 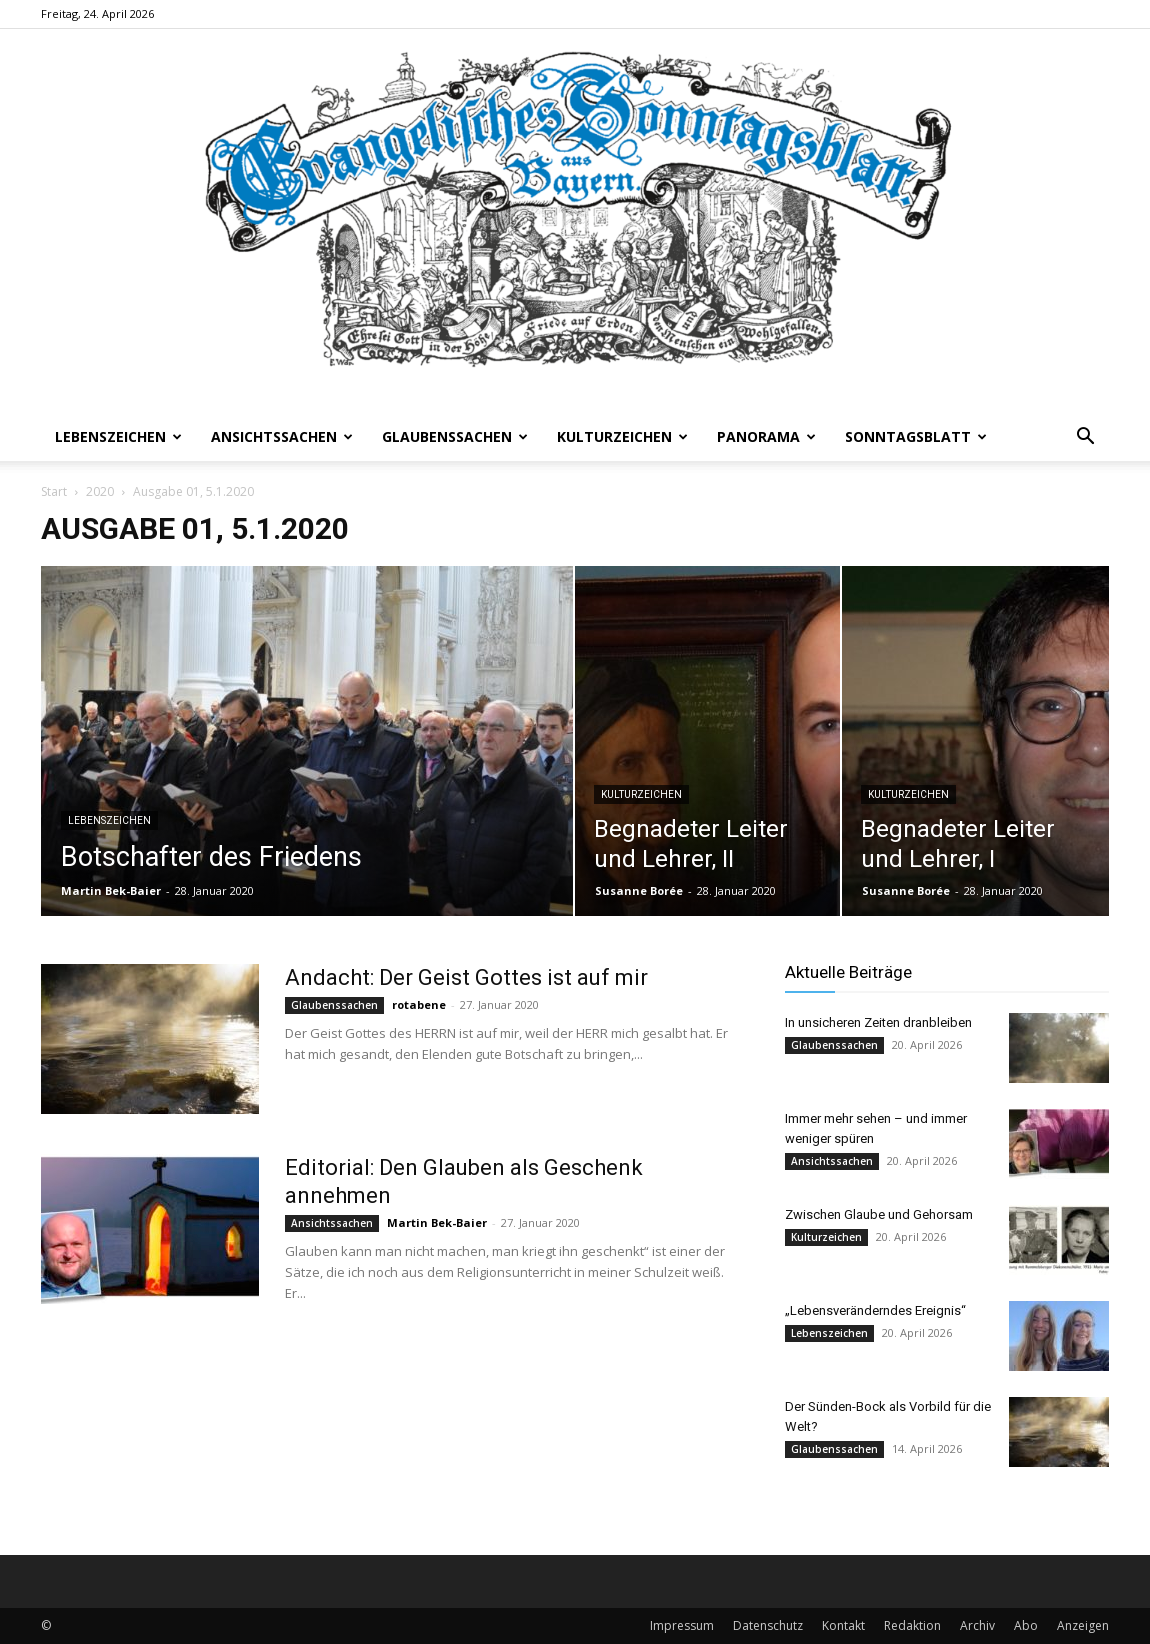 I want to click on Sonntagsblatt, so click(x=916, y=436).